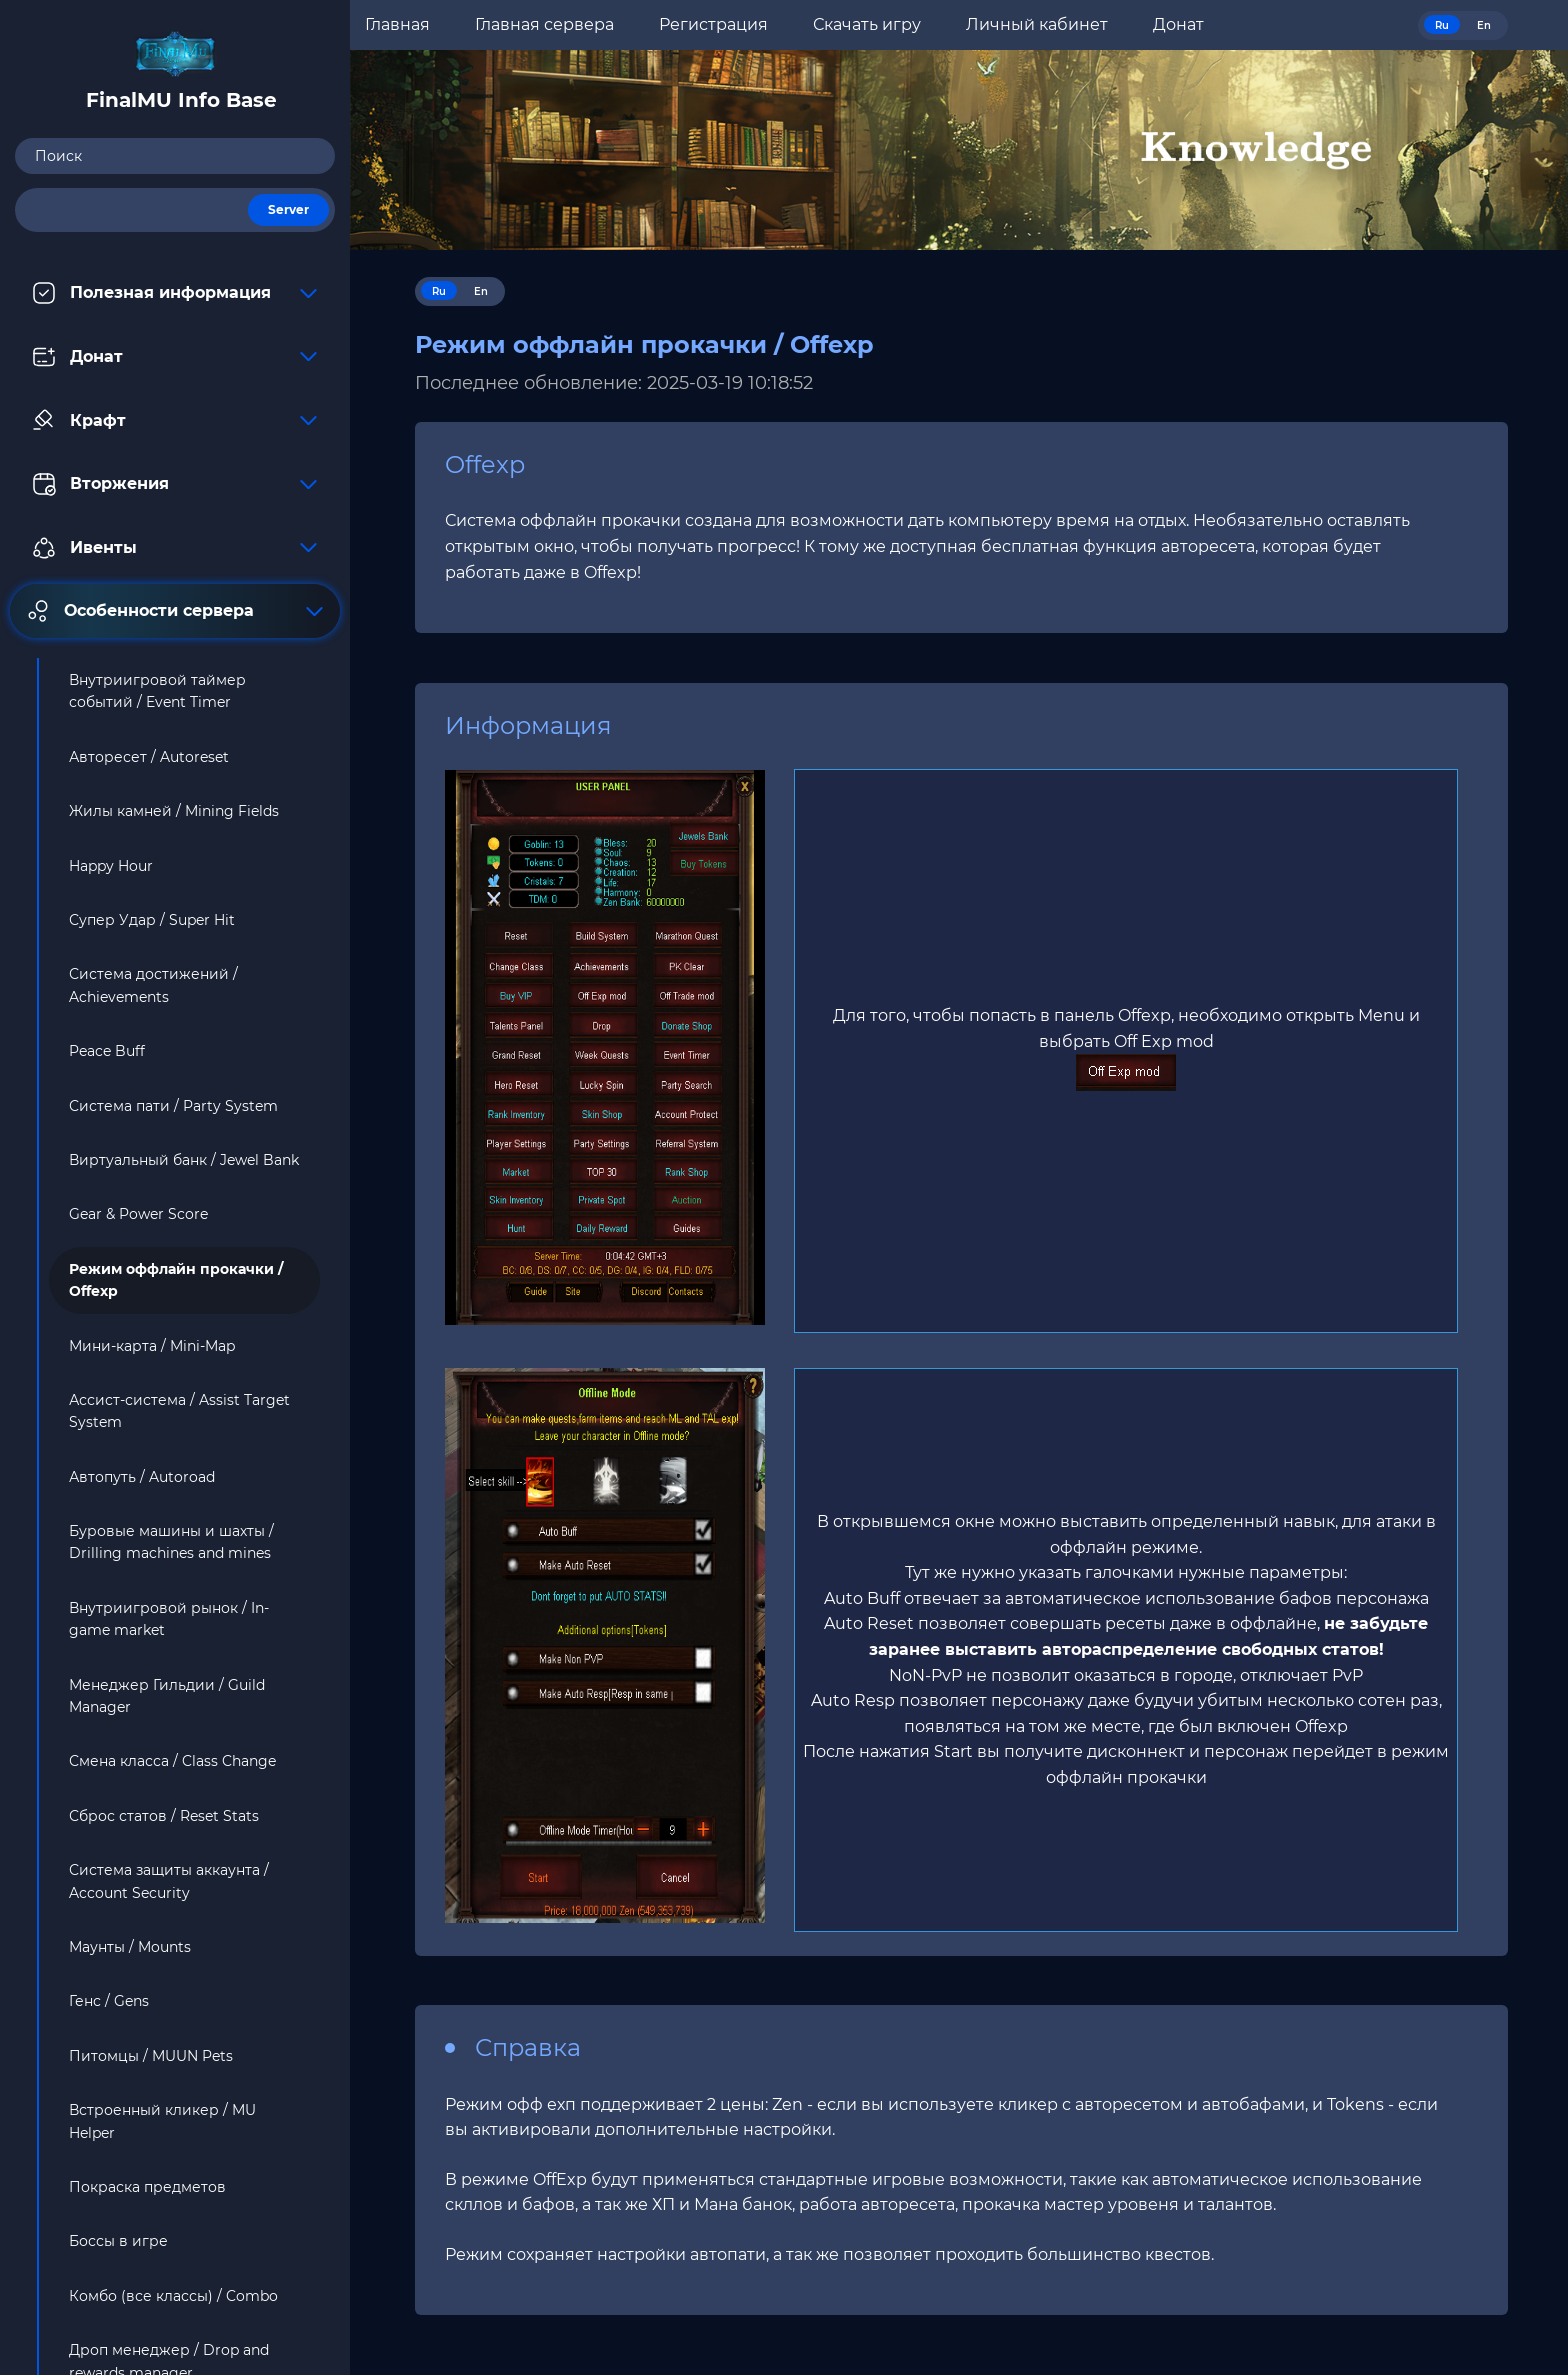  Describe the element at coordinates (175, 611) in the screenshot. I see `Особенности сервера` at that location.